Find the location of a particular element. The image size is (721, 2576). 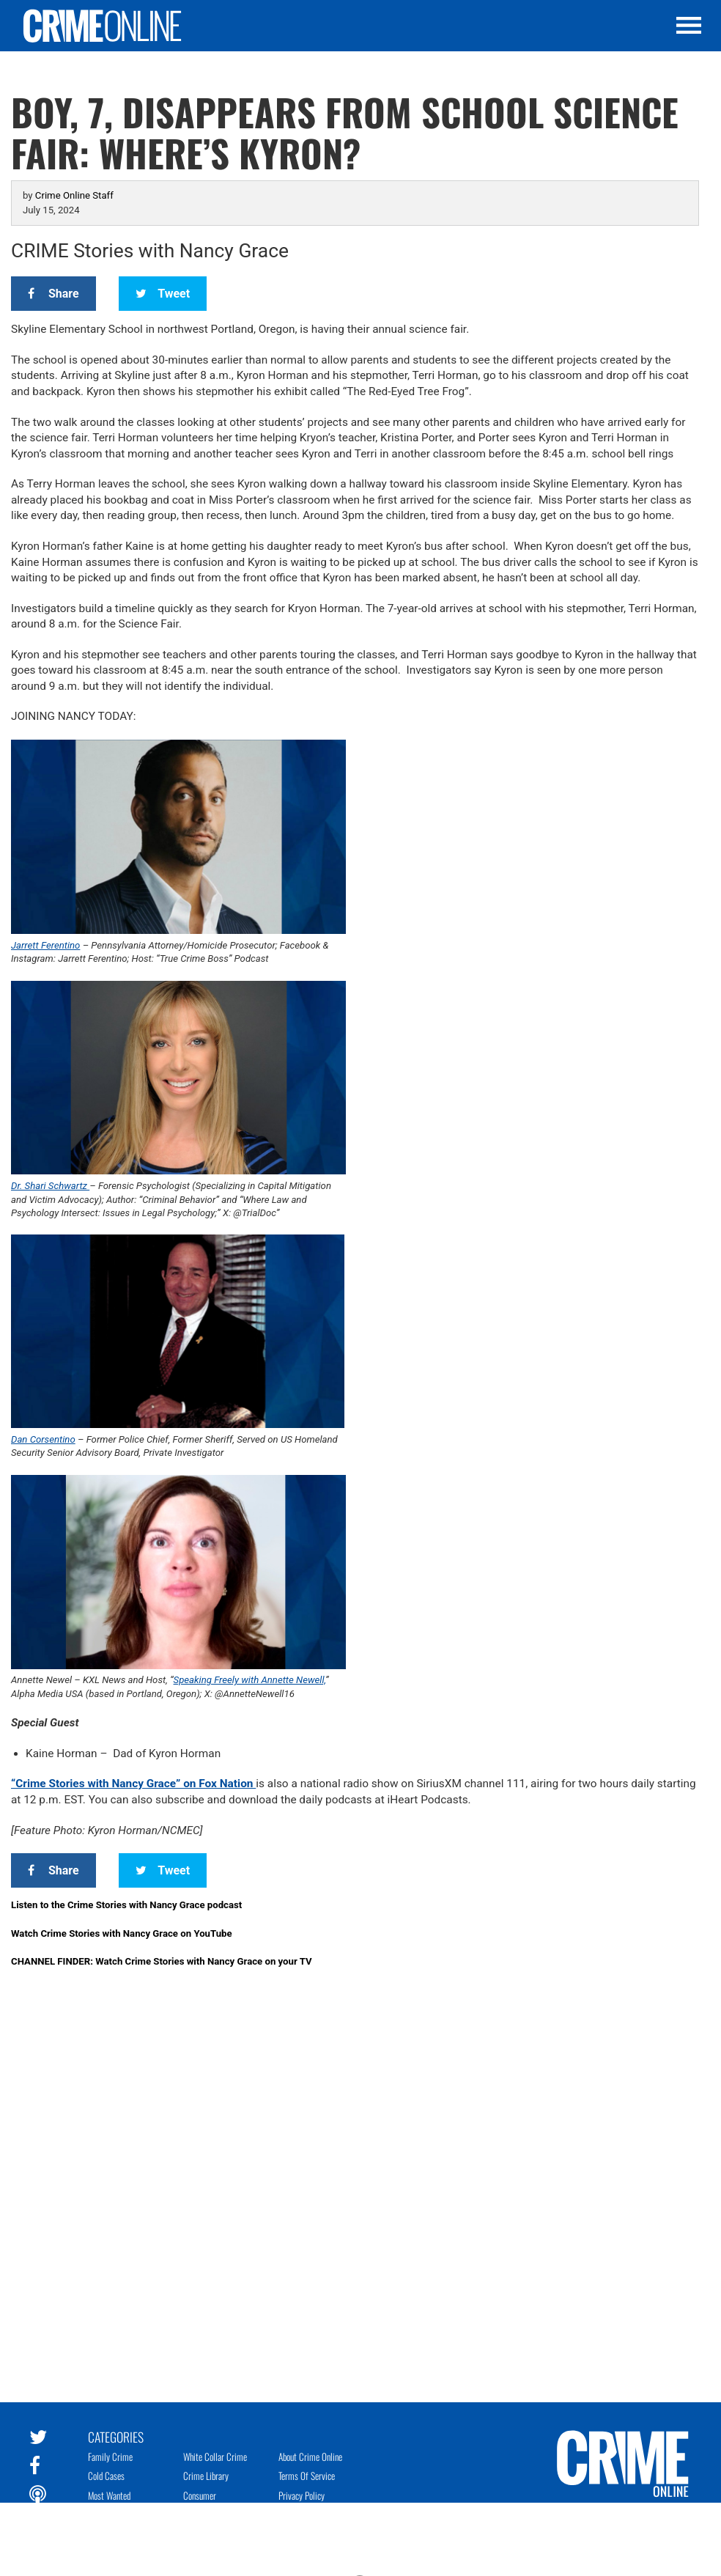

Most Wanted is located at coordinates (109, 2495).